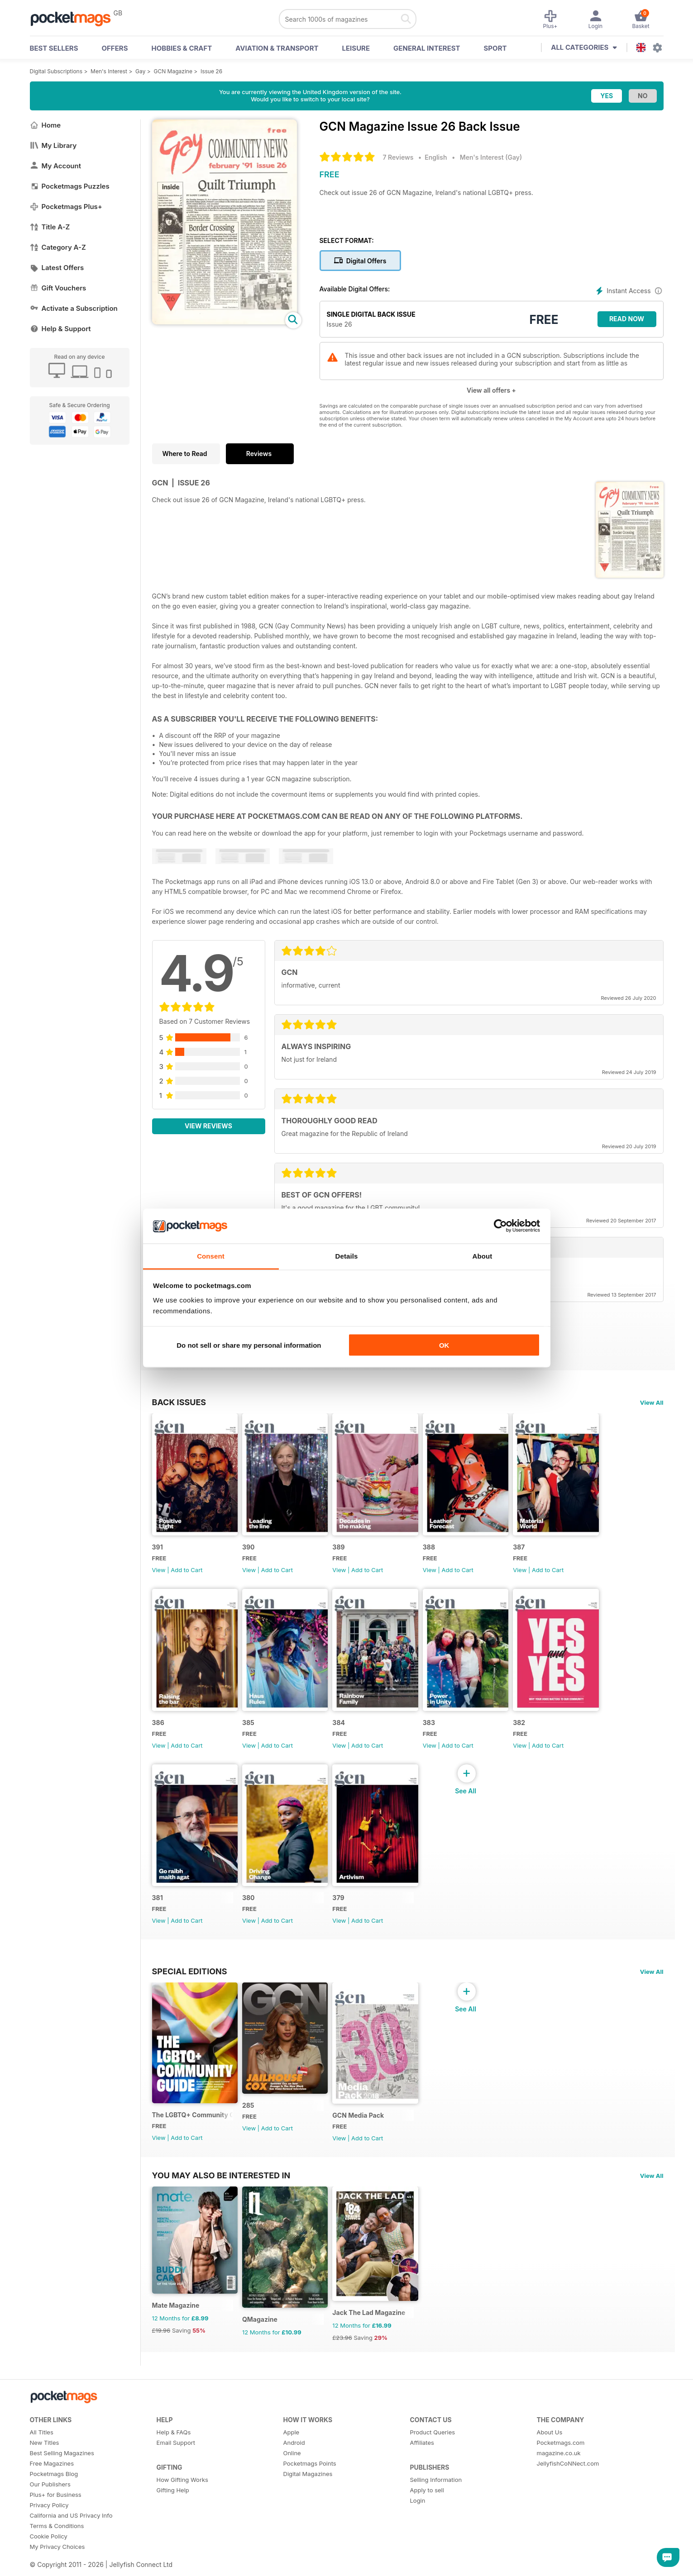  I want to click on 7 Reviews, so click(398, 157).